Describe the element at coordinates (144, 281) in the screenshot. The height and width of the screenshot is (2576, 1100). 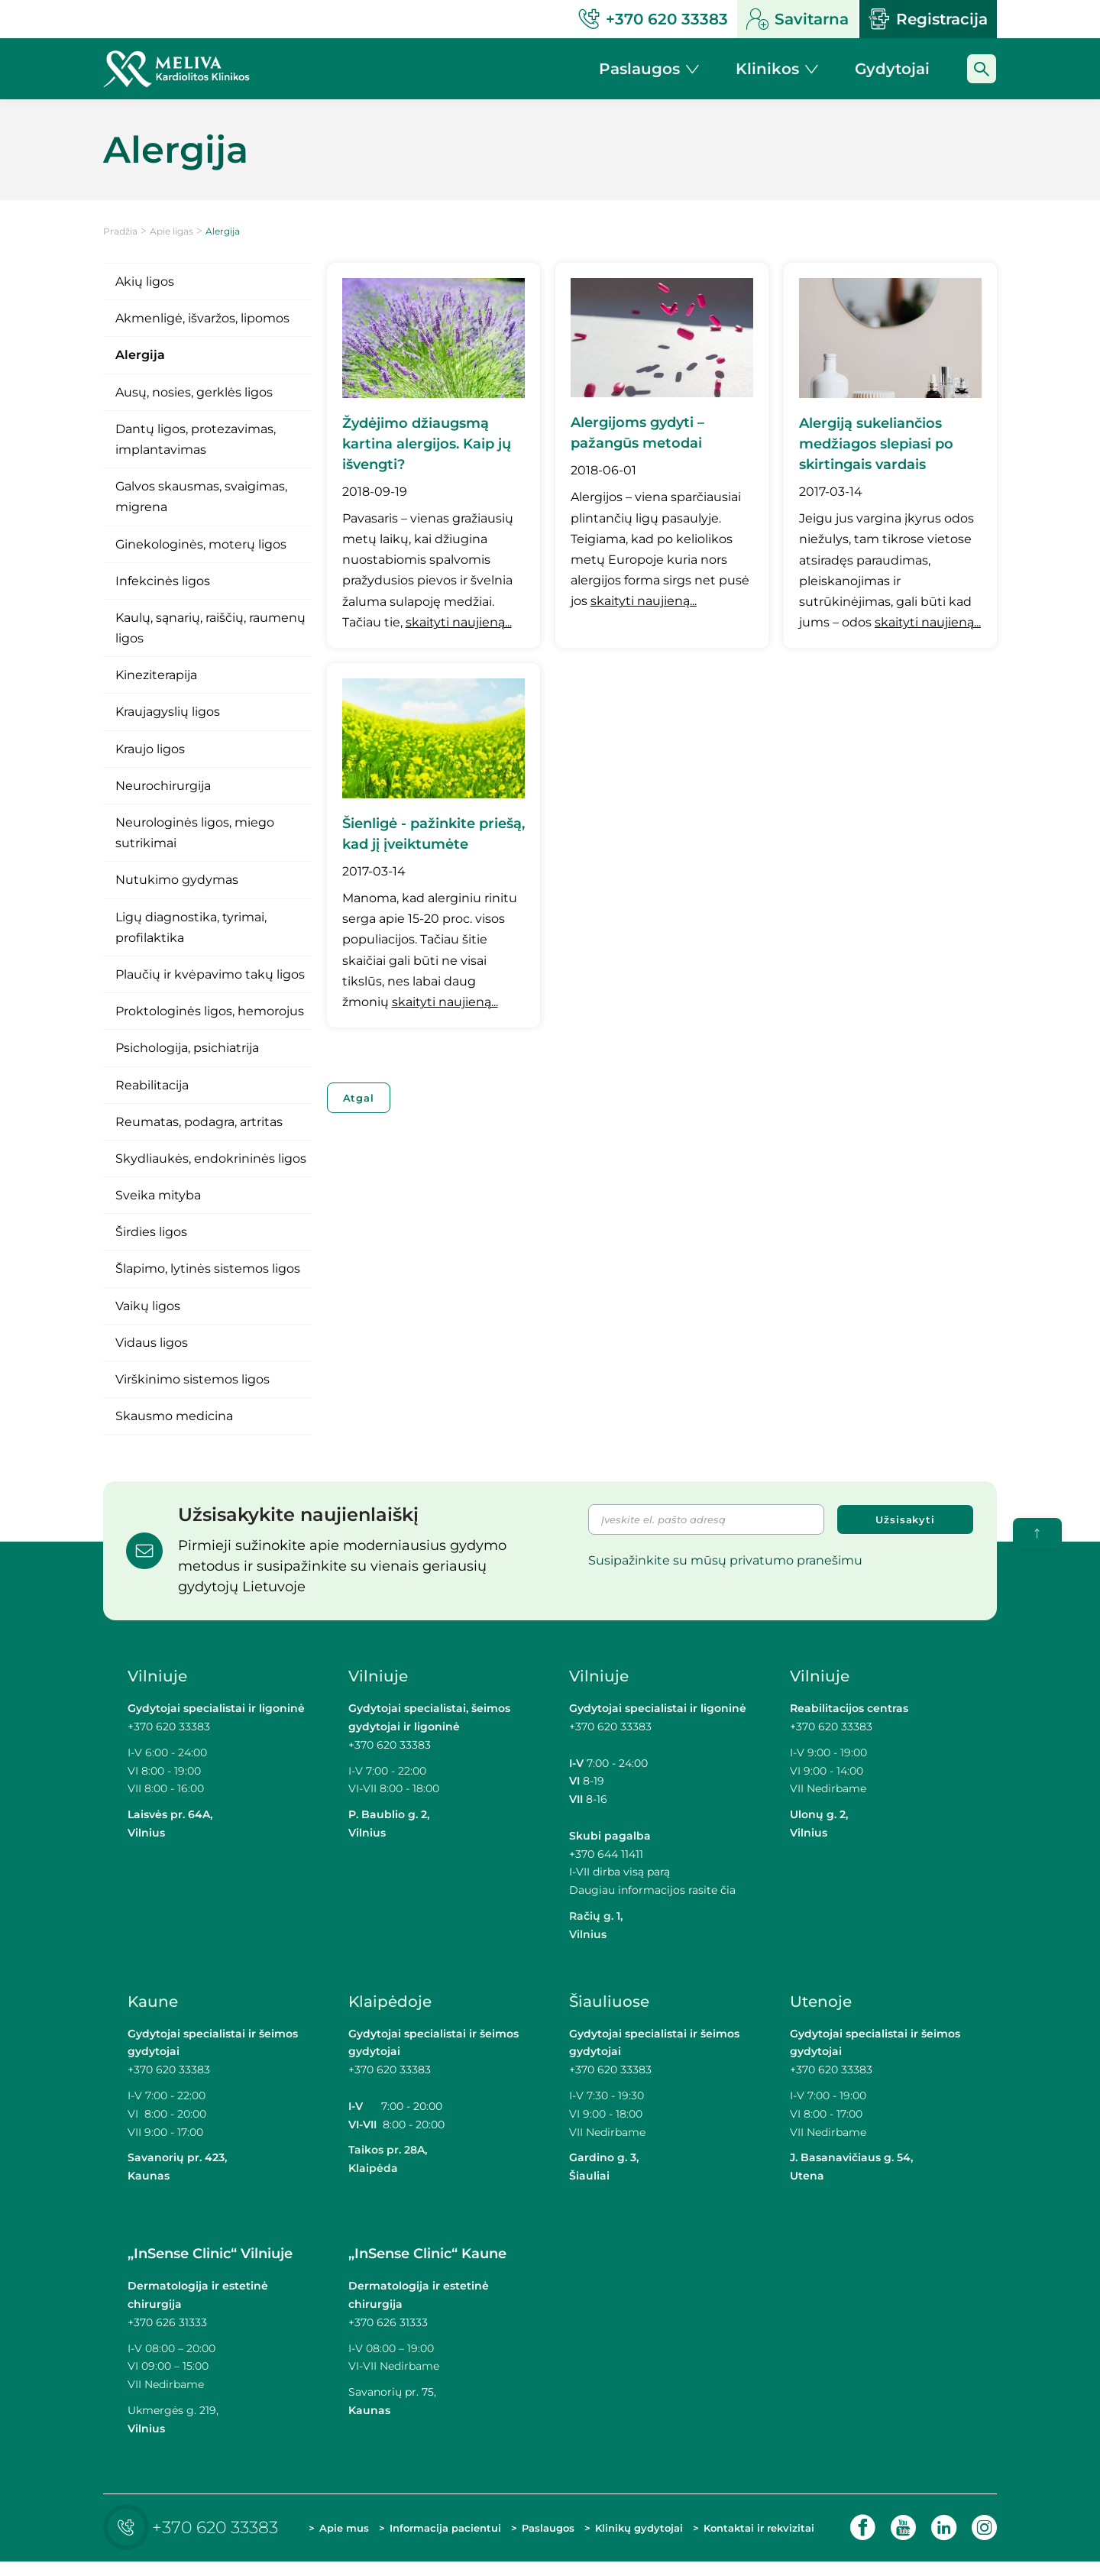
I see `Akių ligos` at that location.